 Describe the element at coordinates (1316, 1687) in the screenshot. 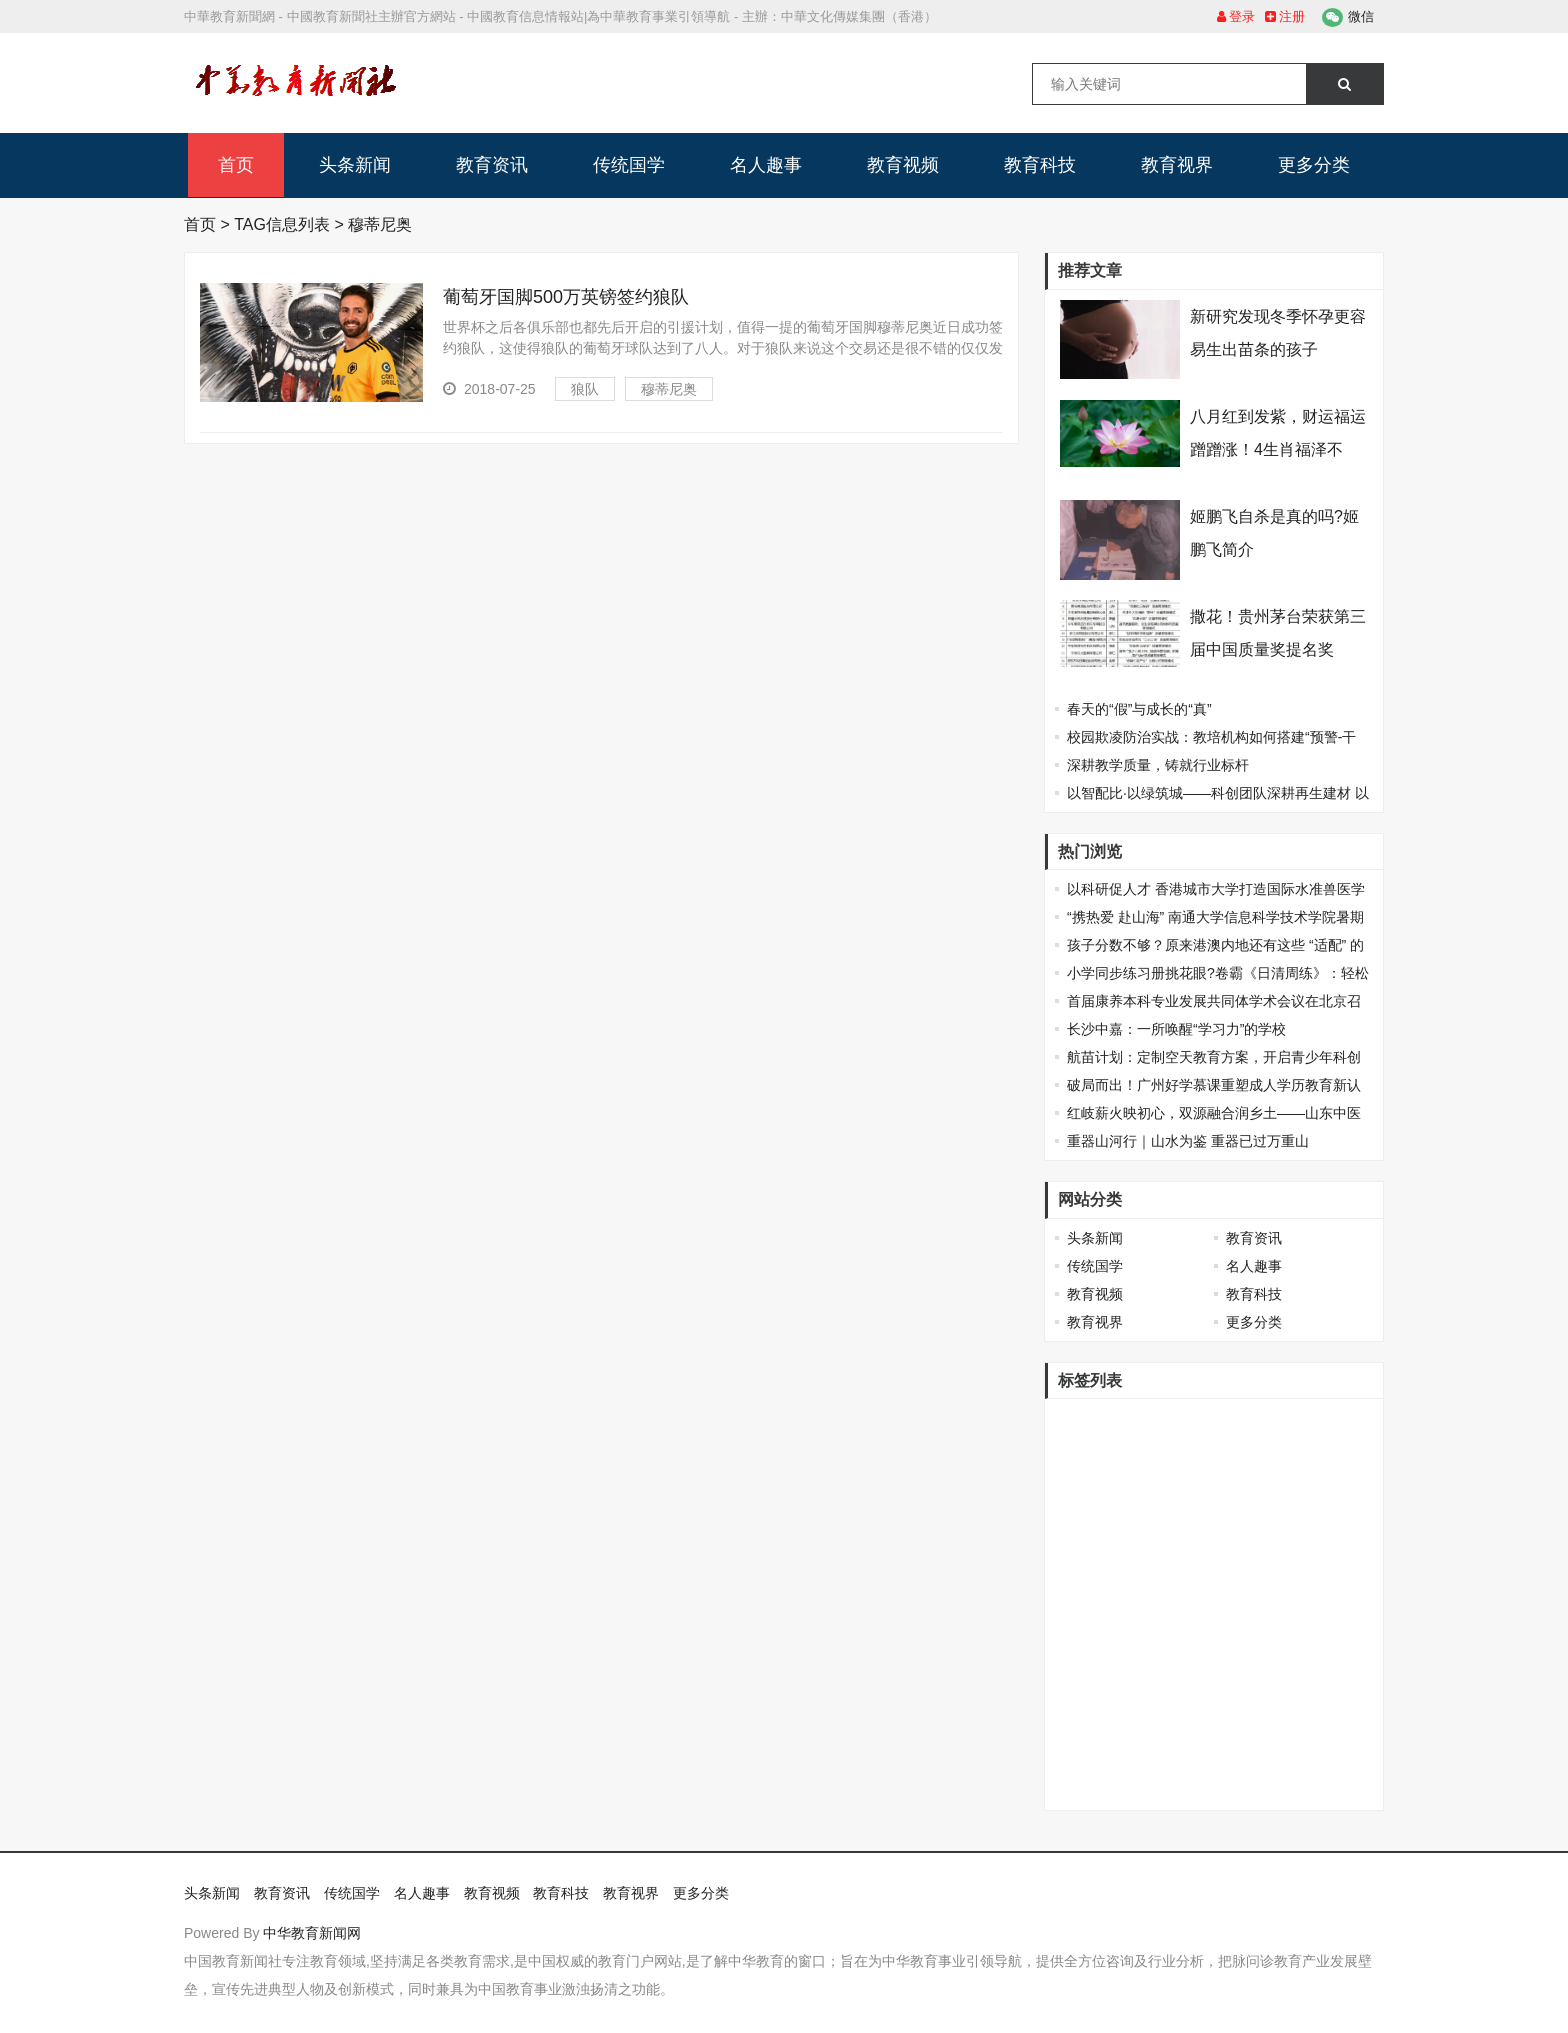

I see `育儿` at that location.